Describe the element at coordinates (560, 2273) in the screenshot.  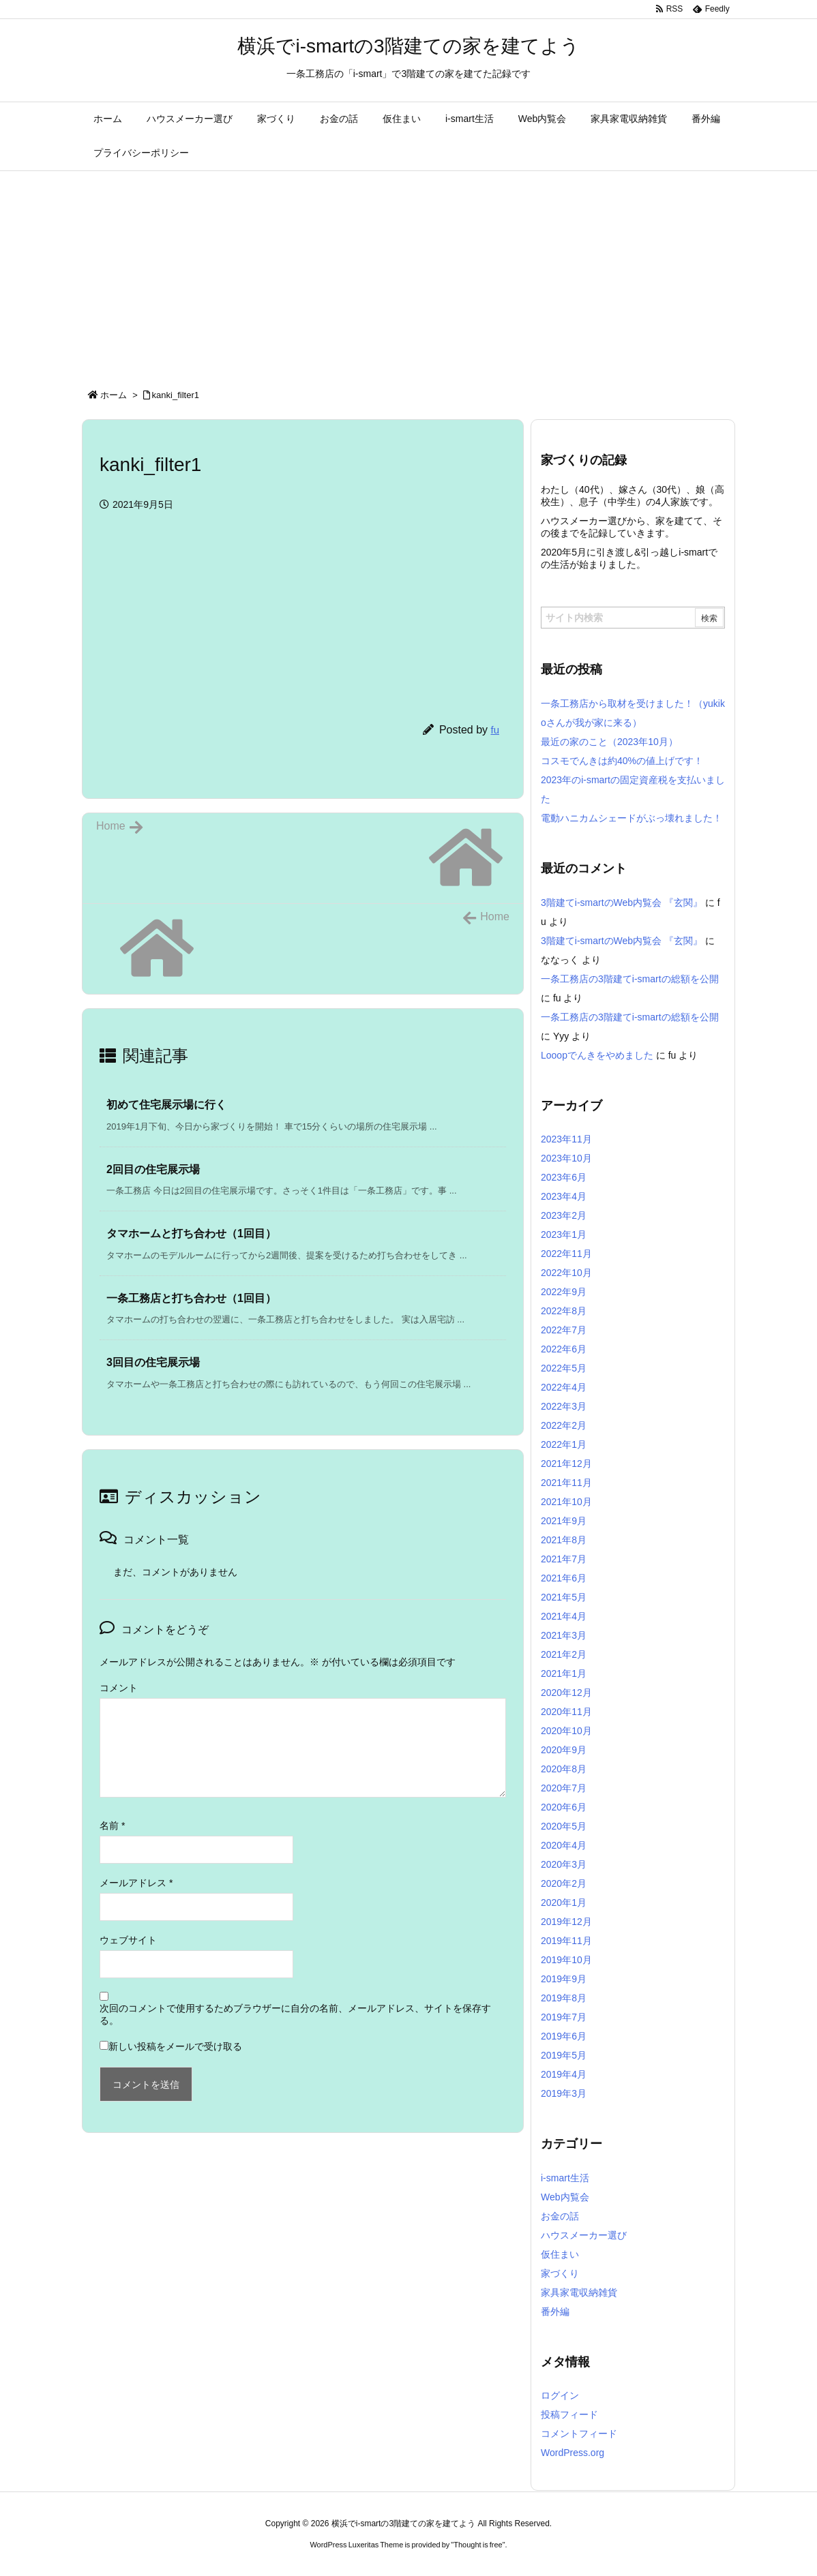
I see `家づくり` at that location.